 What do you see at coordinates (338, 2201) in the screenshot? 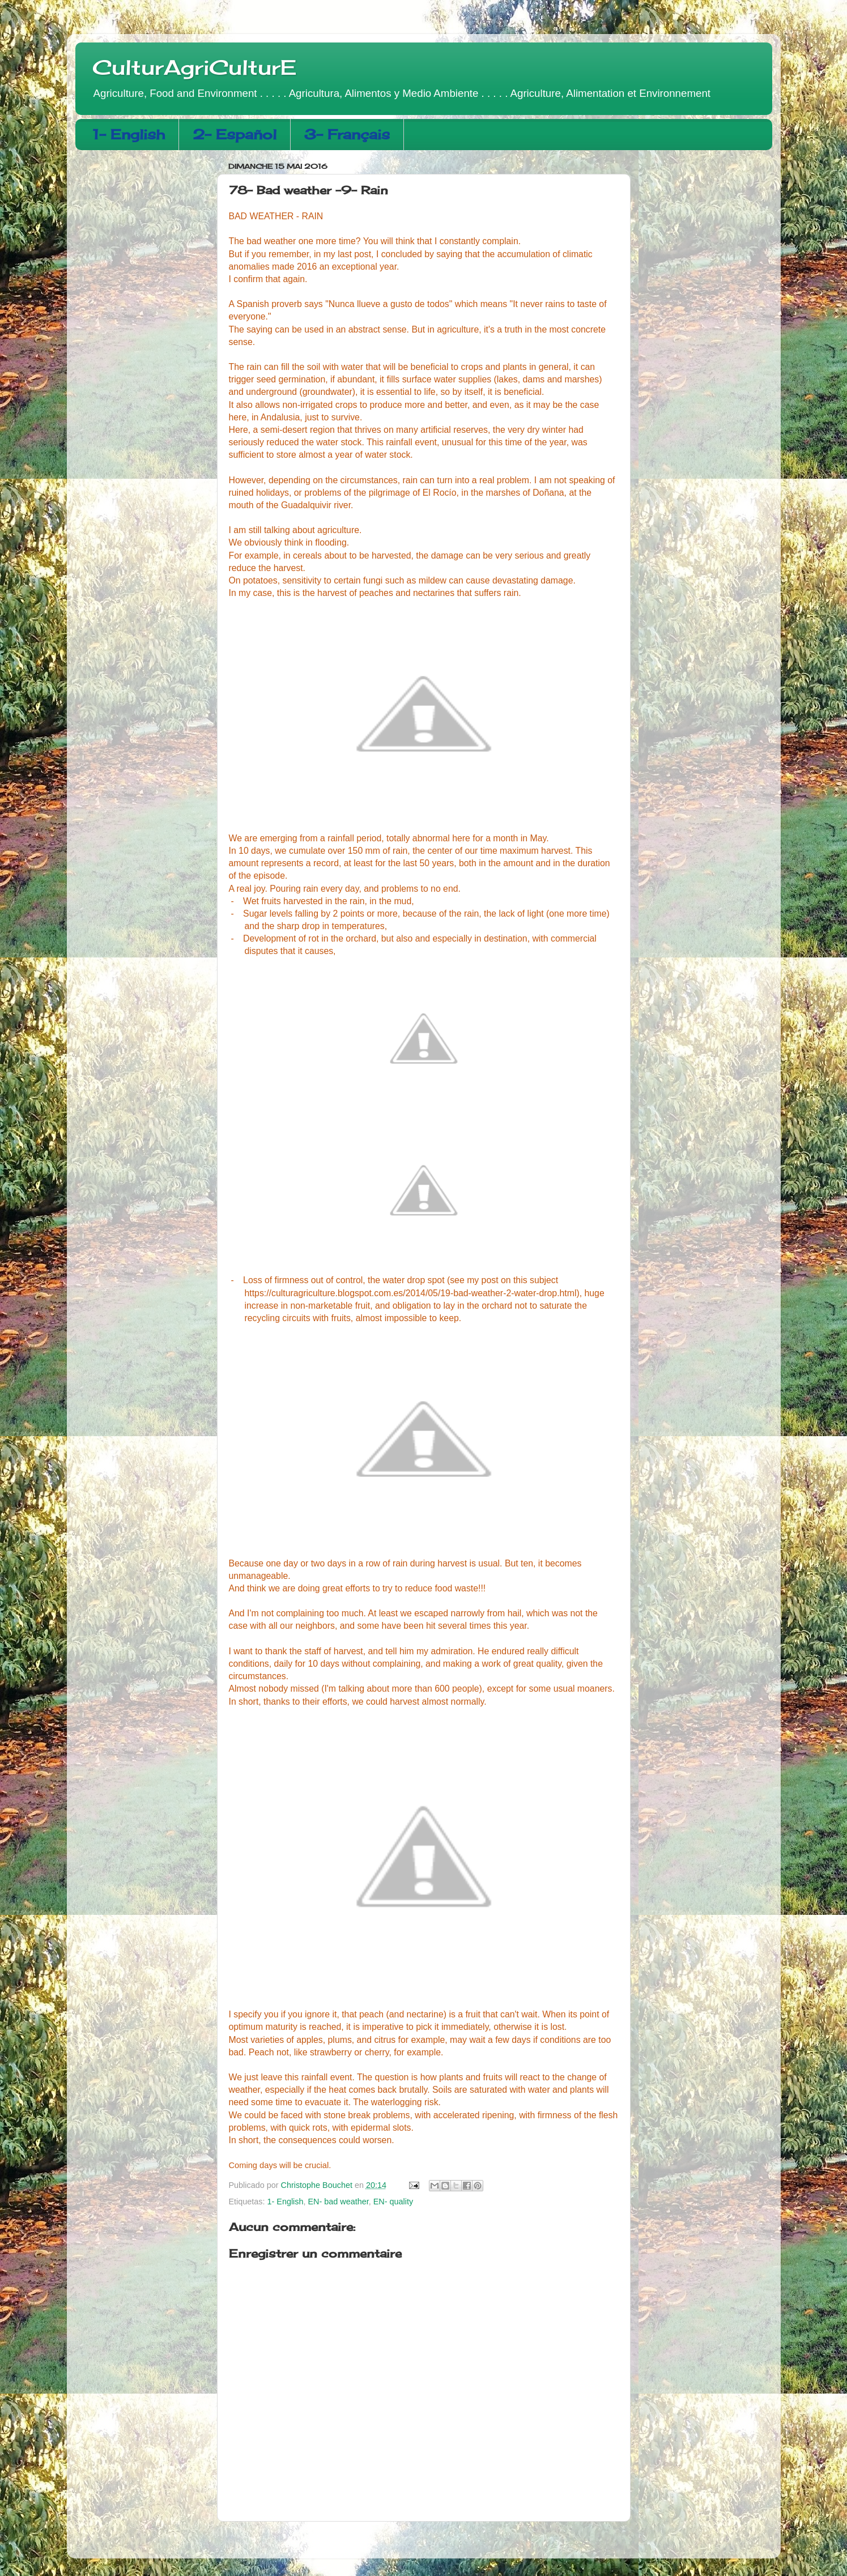
I see `EN- bad weather` at bounding box center [338, 2201].